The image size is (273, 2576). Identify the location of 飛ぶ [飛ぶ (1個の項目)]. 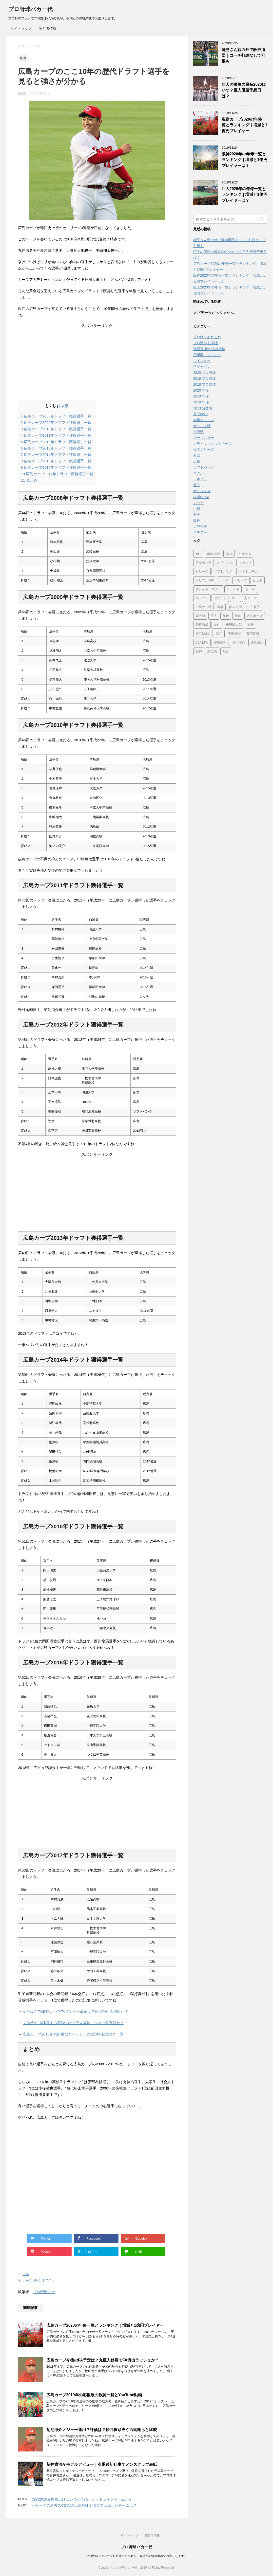
(226, 651).